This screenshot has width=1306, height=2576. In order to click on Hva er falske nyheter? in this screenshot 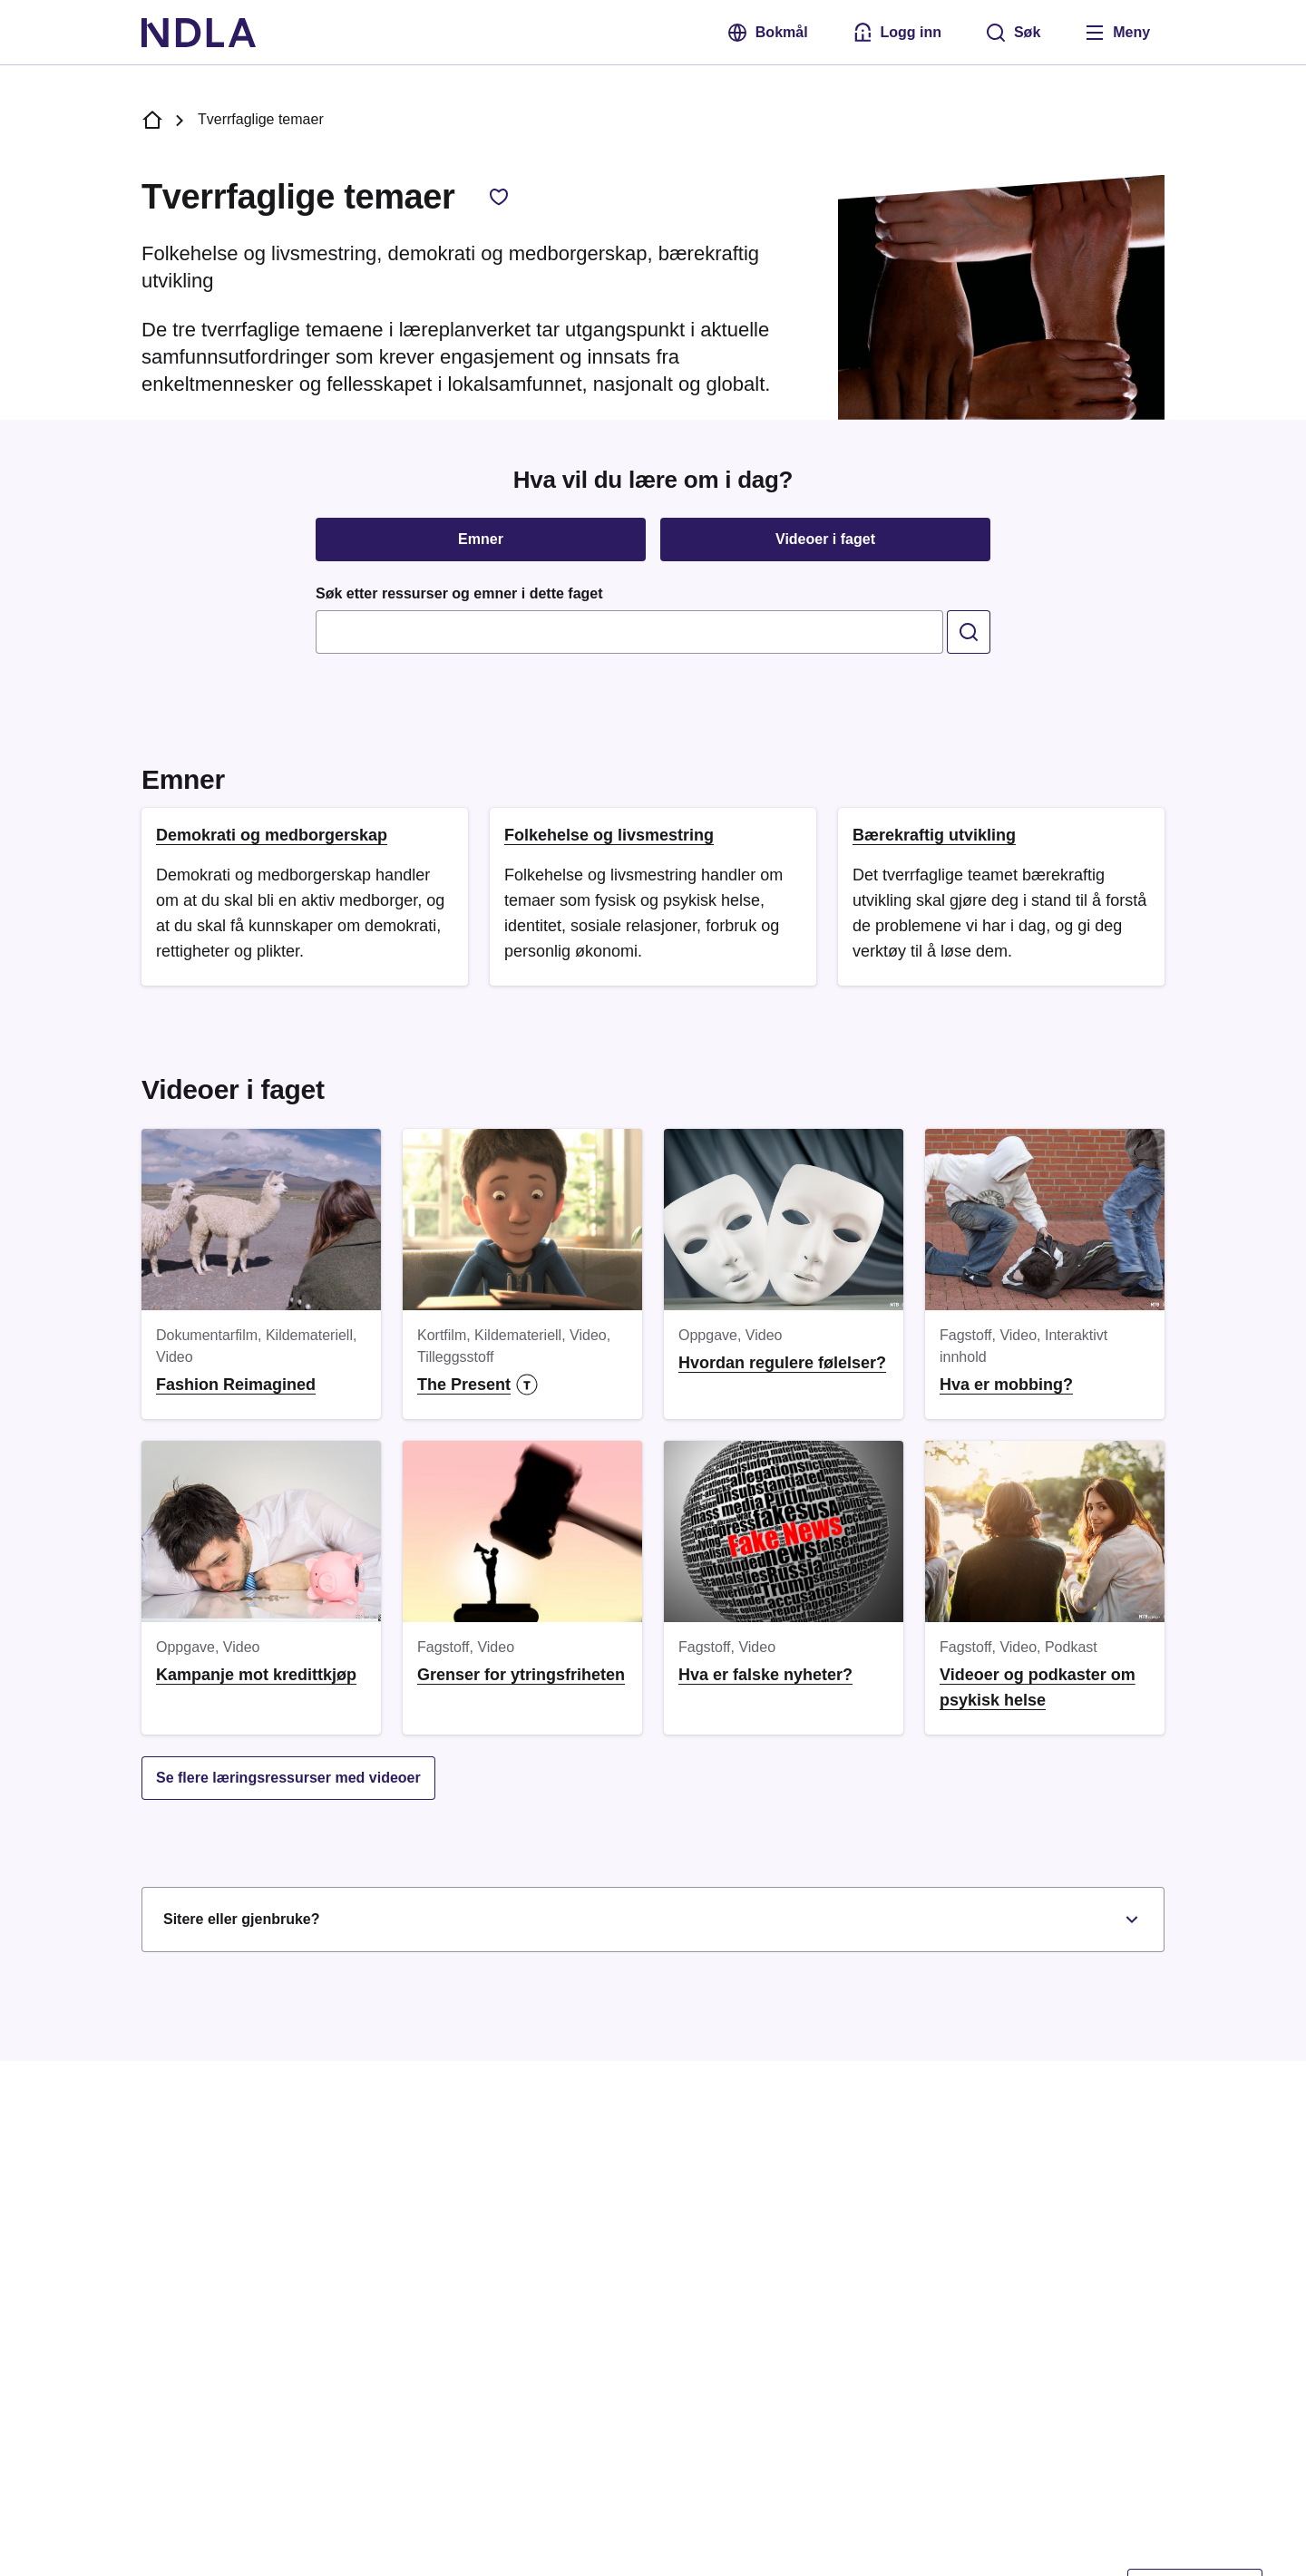, I will do `click(765, 1675)`.